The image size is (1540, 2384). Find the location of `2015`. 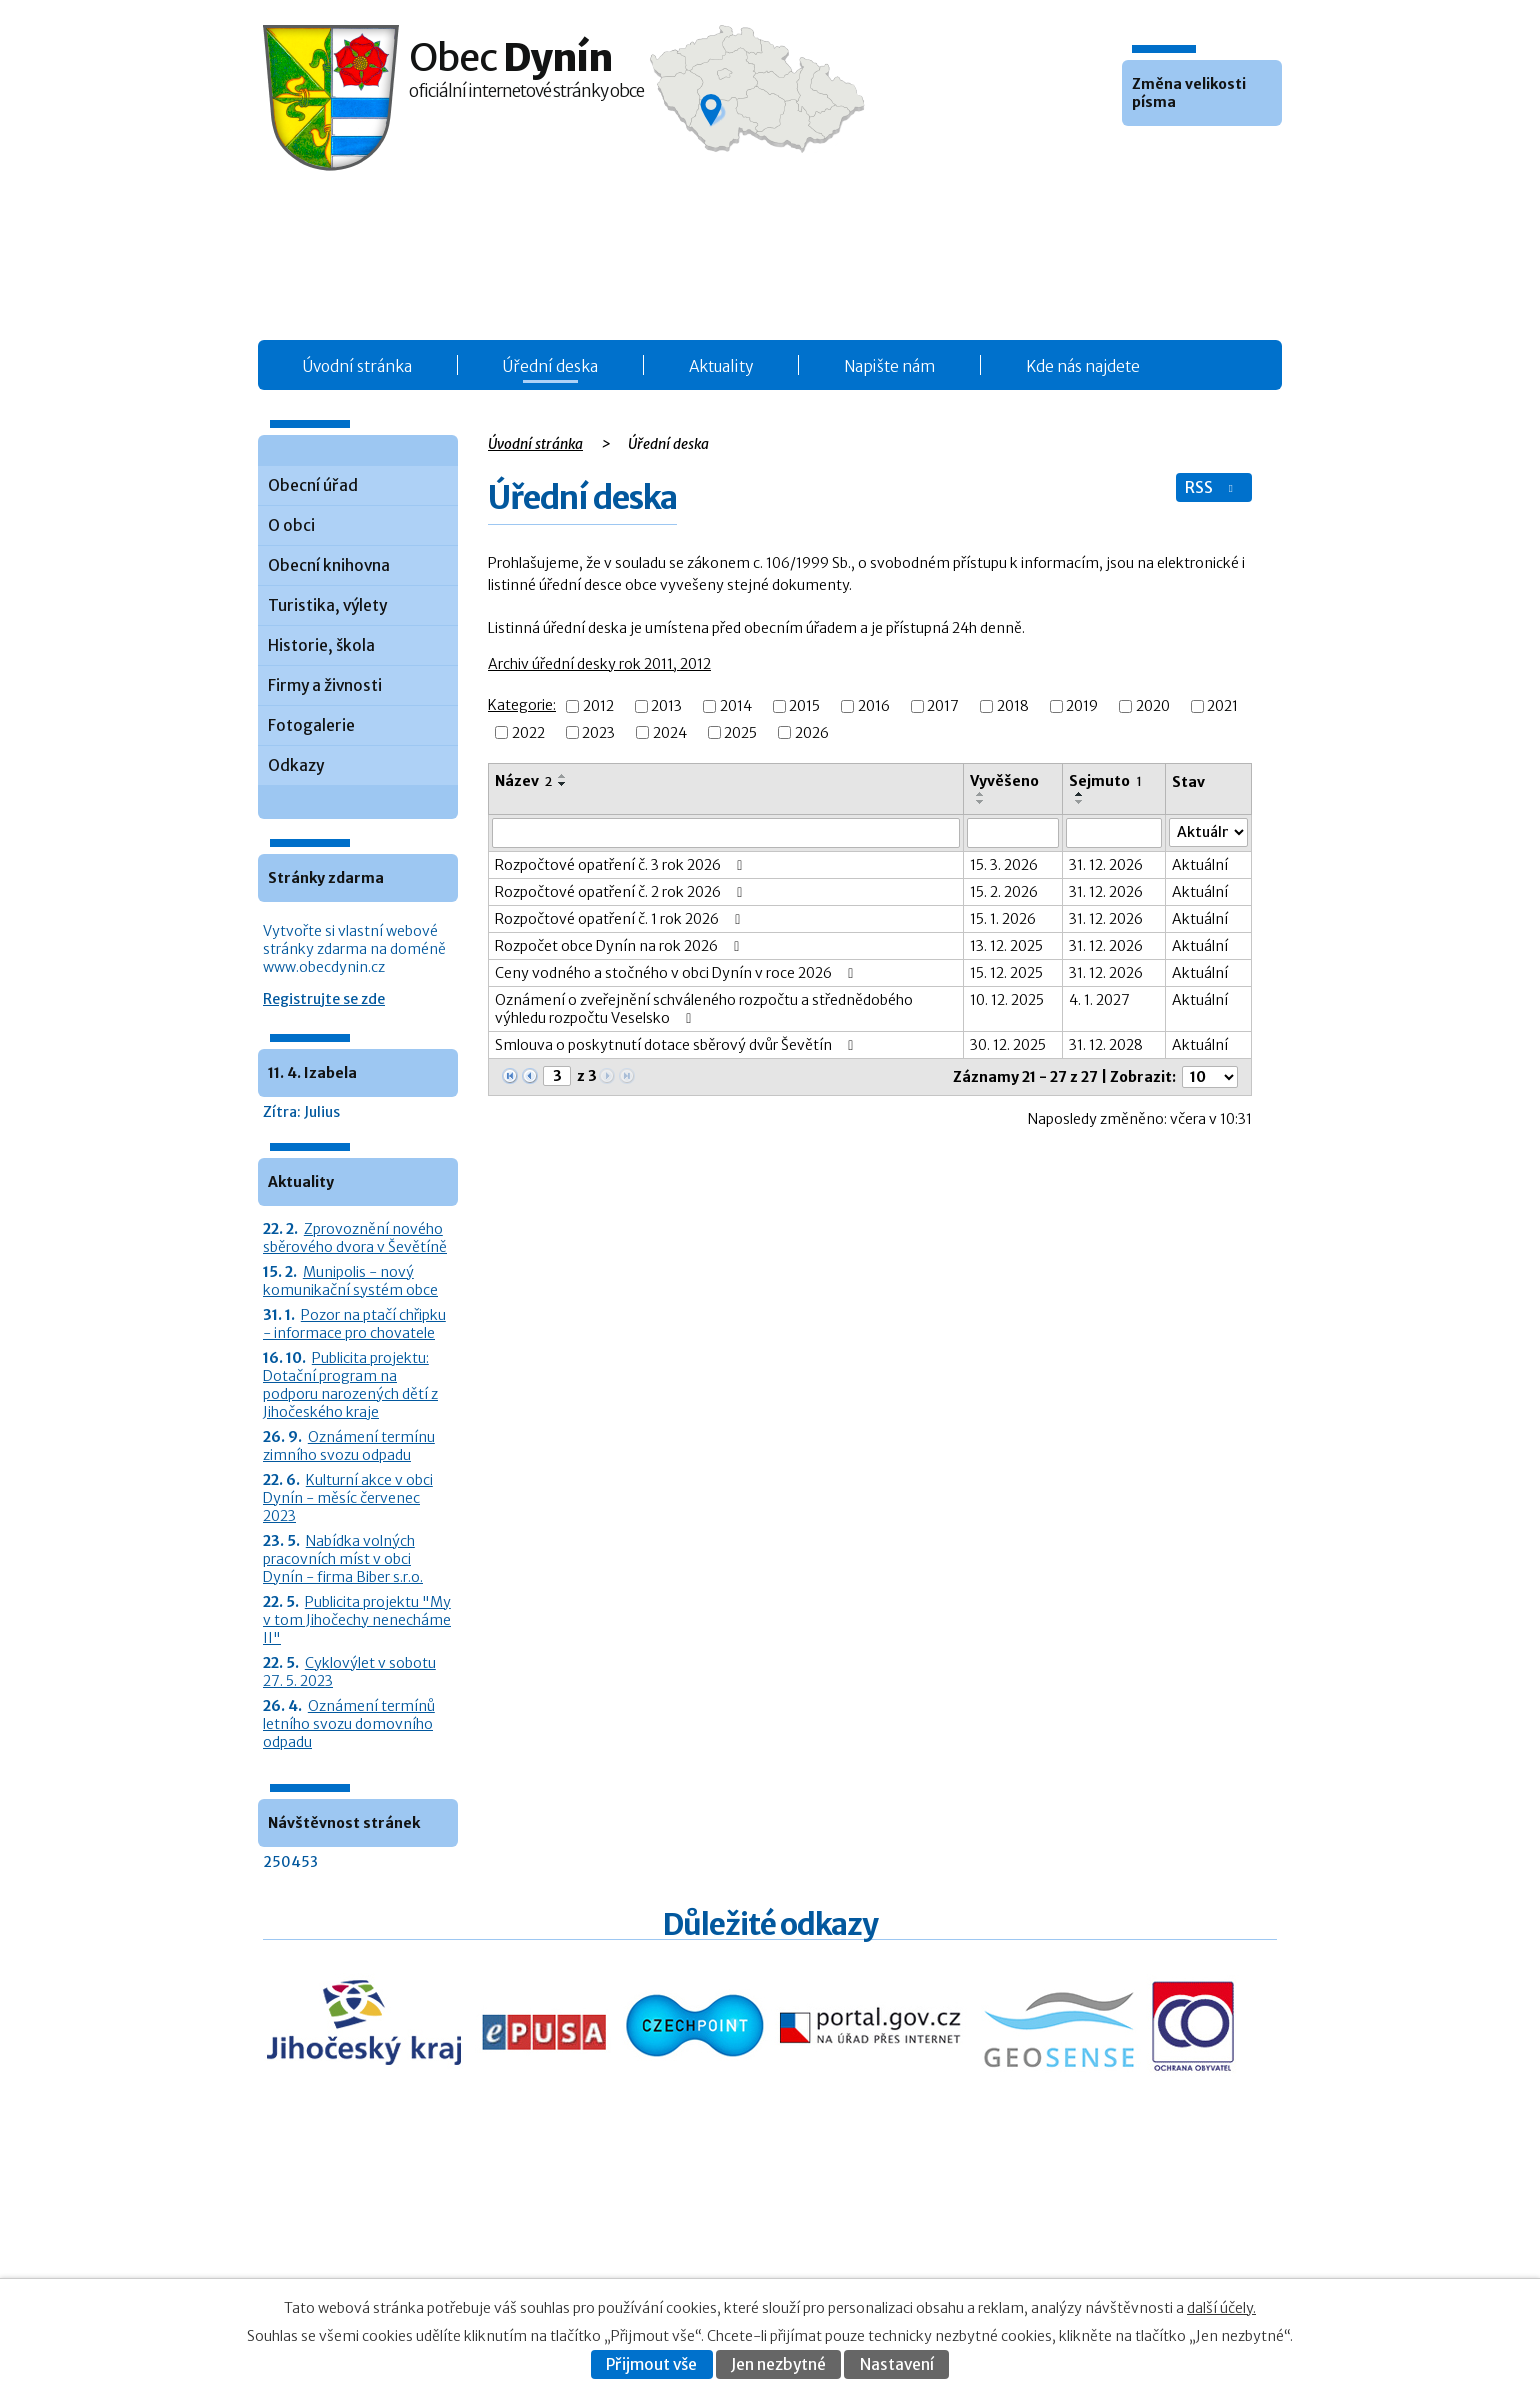

2015 is located at coordinates (804, 707).